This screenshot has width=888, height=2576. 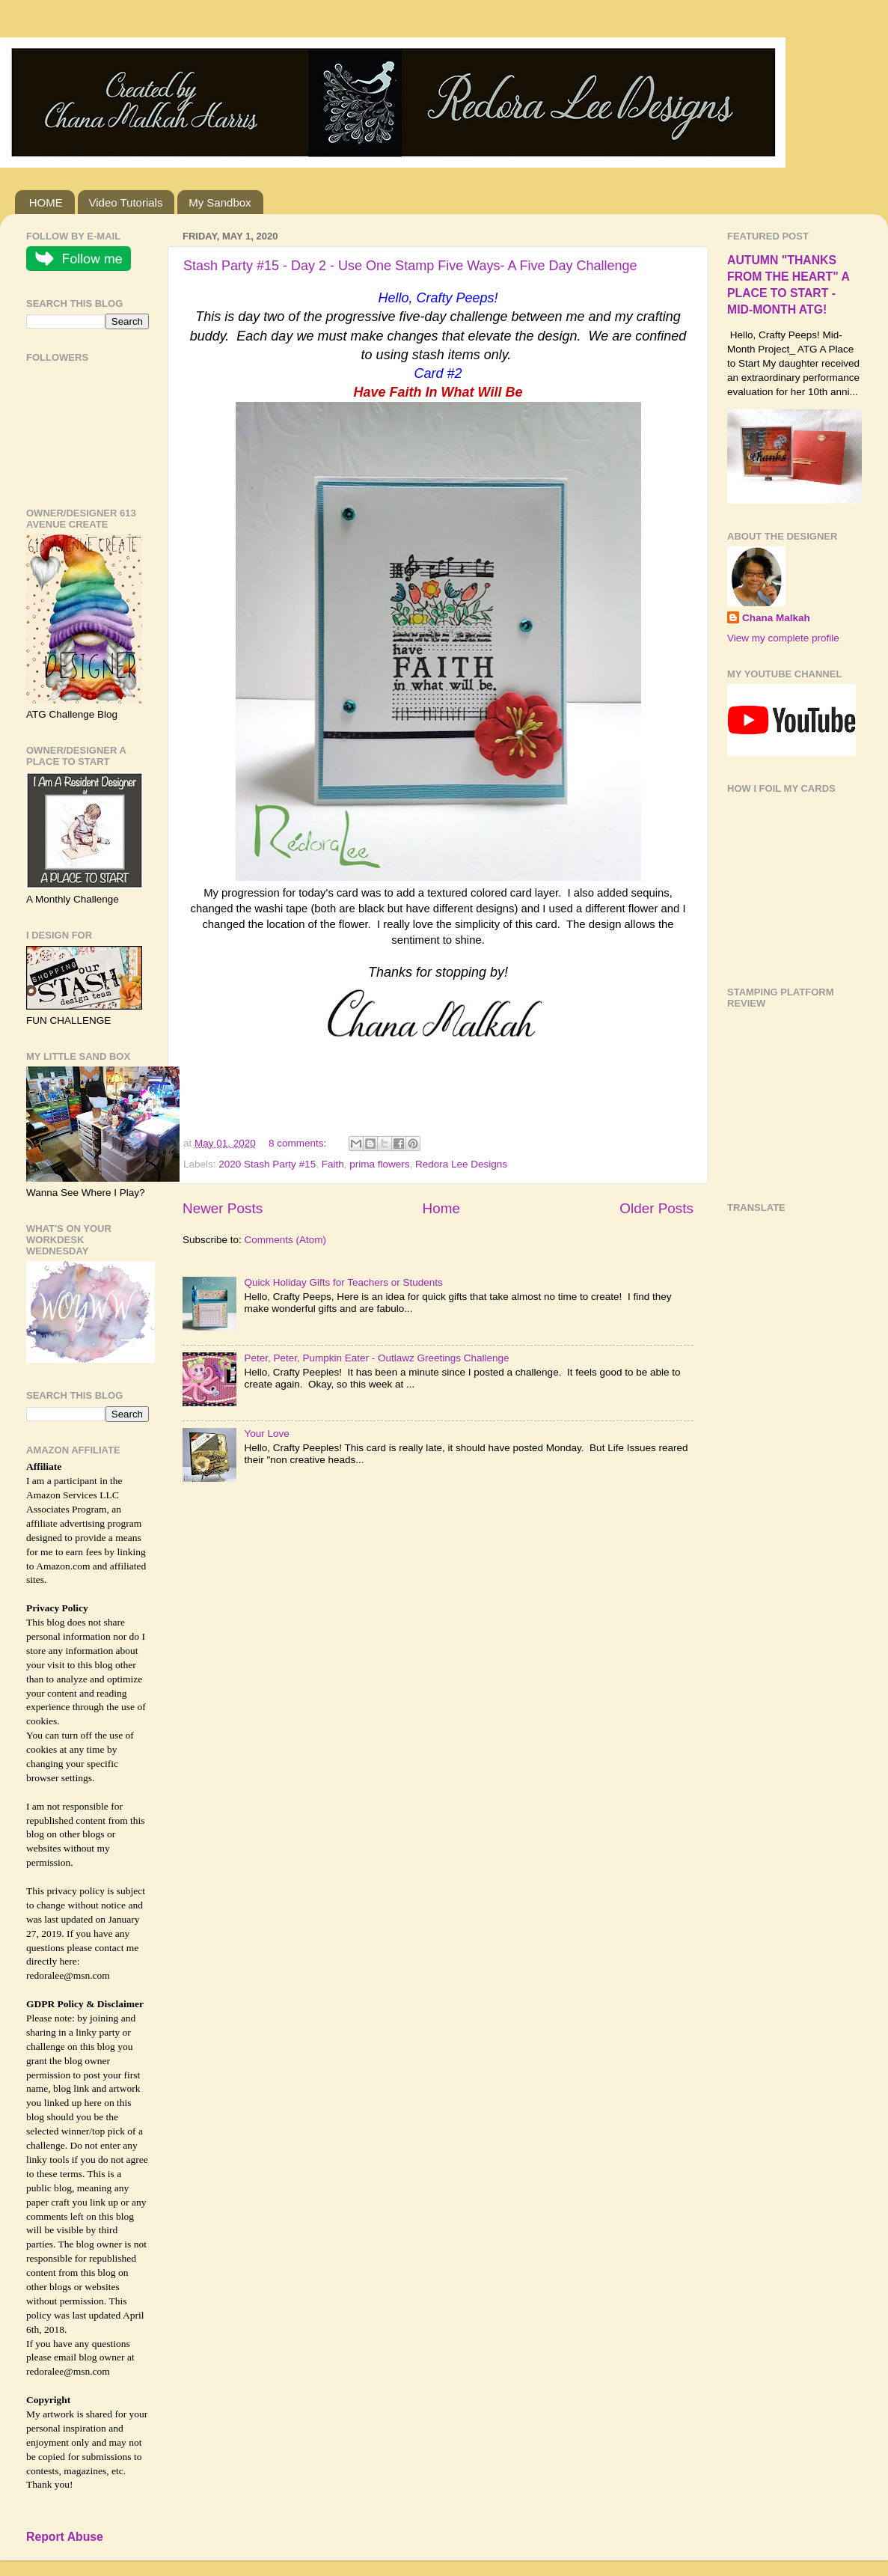 I want to click on Chana Malkah, so click(x=776, y=617).